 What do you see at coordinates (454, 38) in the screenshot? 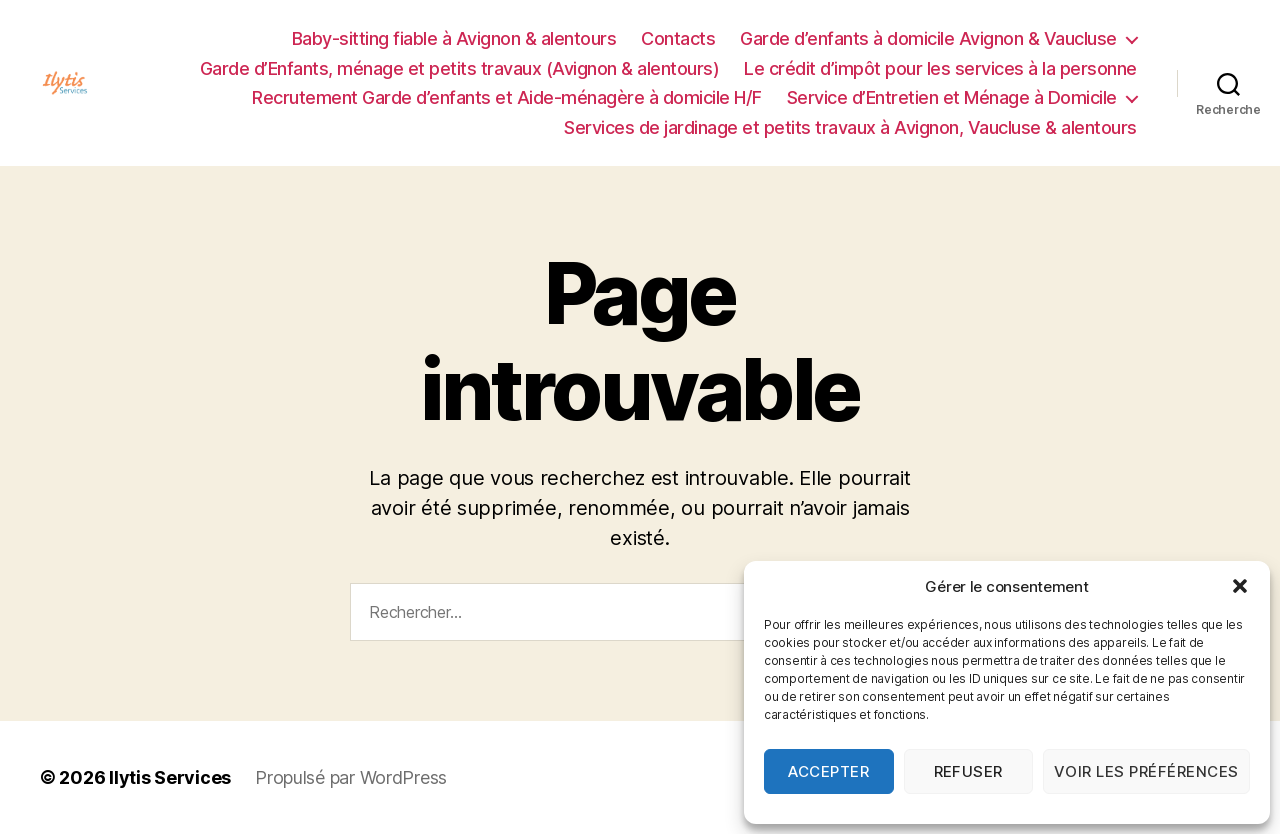
I see `Baby-sitting fiable à Avignon & alentours` at bounding box center [454, 38].